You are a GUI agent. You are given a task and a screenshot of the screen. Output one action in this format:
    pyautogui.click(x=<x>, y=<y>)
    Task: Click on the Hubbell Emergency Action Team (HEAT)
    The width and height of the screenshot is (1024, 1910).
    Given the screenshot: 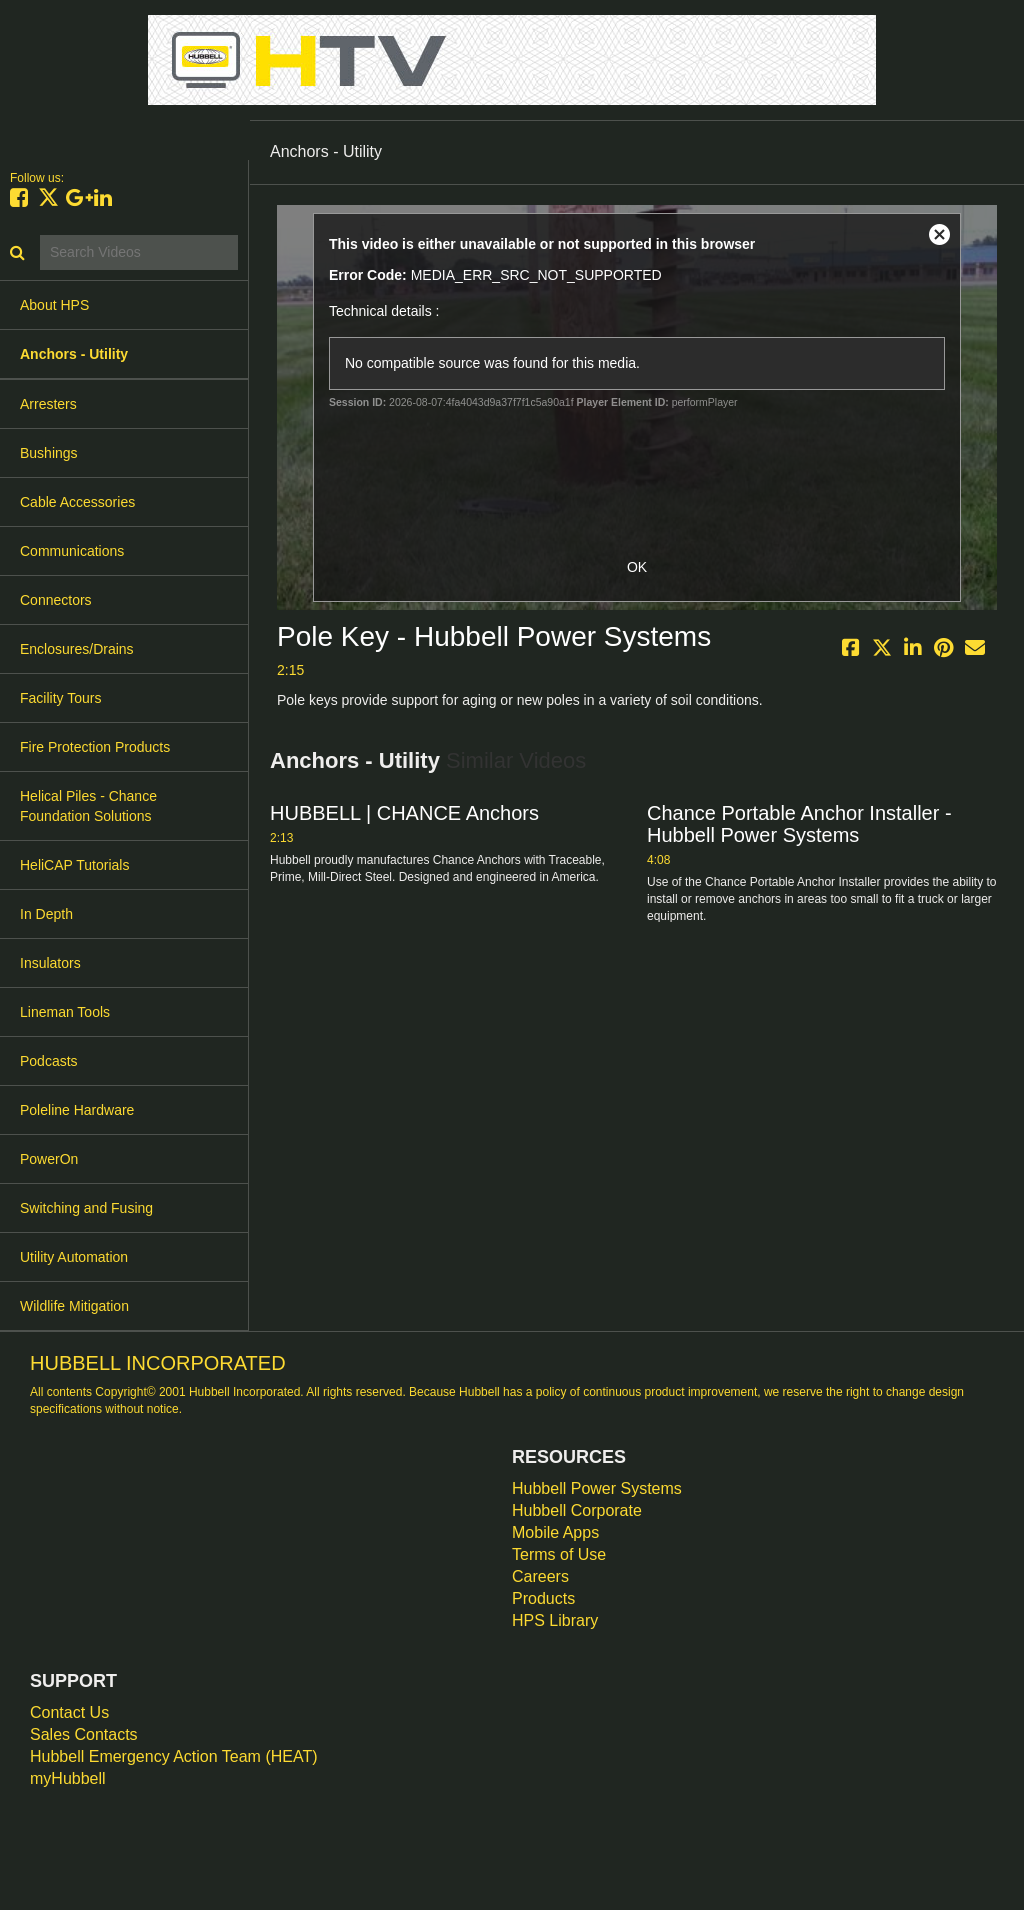 What is the action you would take?
    pyautogui.click(x=174, y=1756)
    